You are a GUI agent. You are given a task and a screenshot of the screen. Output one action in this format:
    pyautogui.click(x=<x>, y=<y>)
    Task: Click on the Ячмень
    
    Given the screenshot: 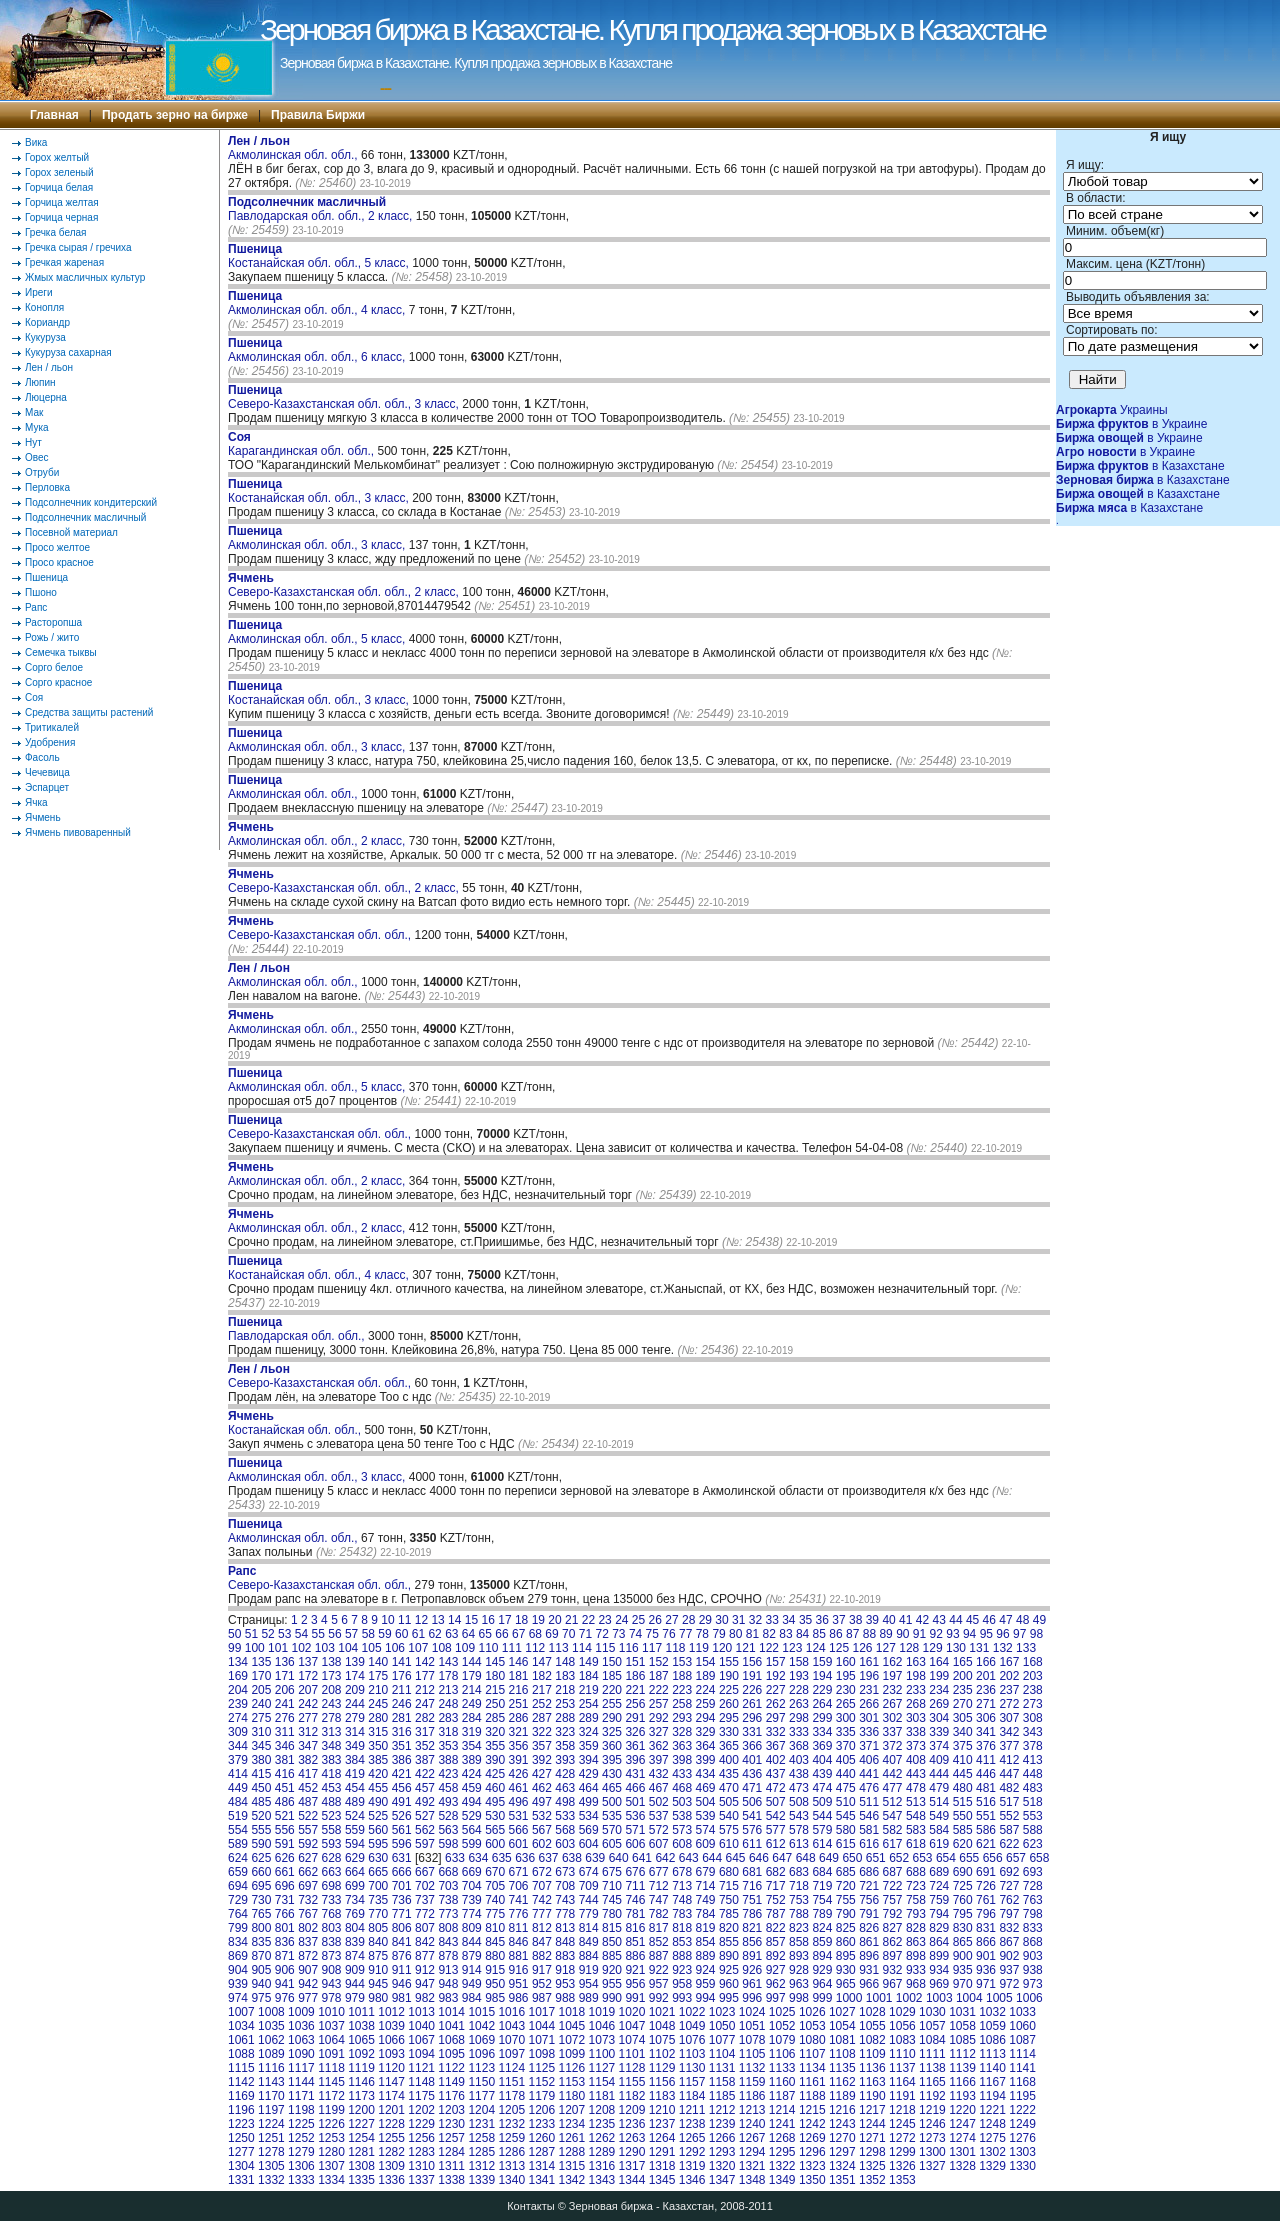 What is the action you would take?
    pyautogui.click(x=43, y=817)
    